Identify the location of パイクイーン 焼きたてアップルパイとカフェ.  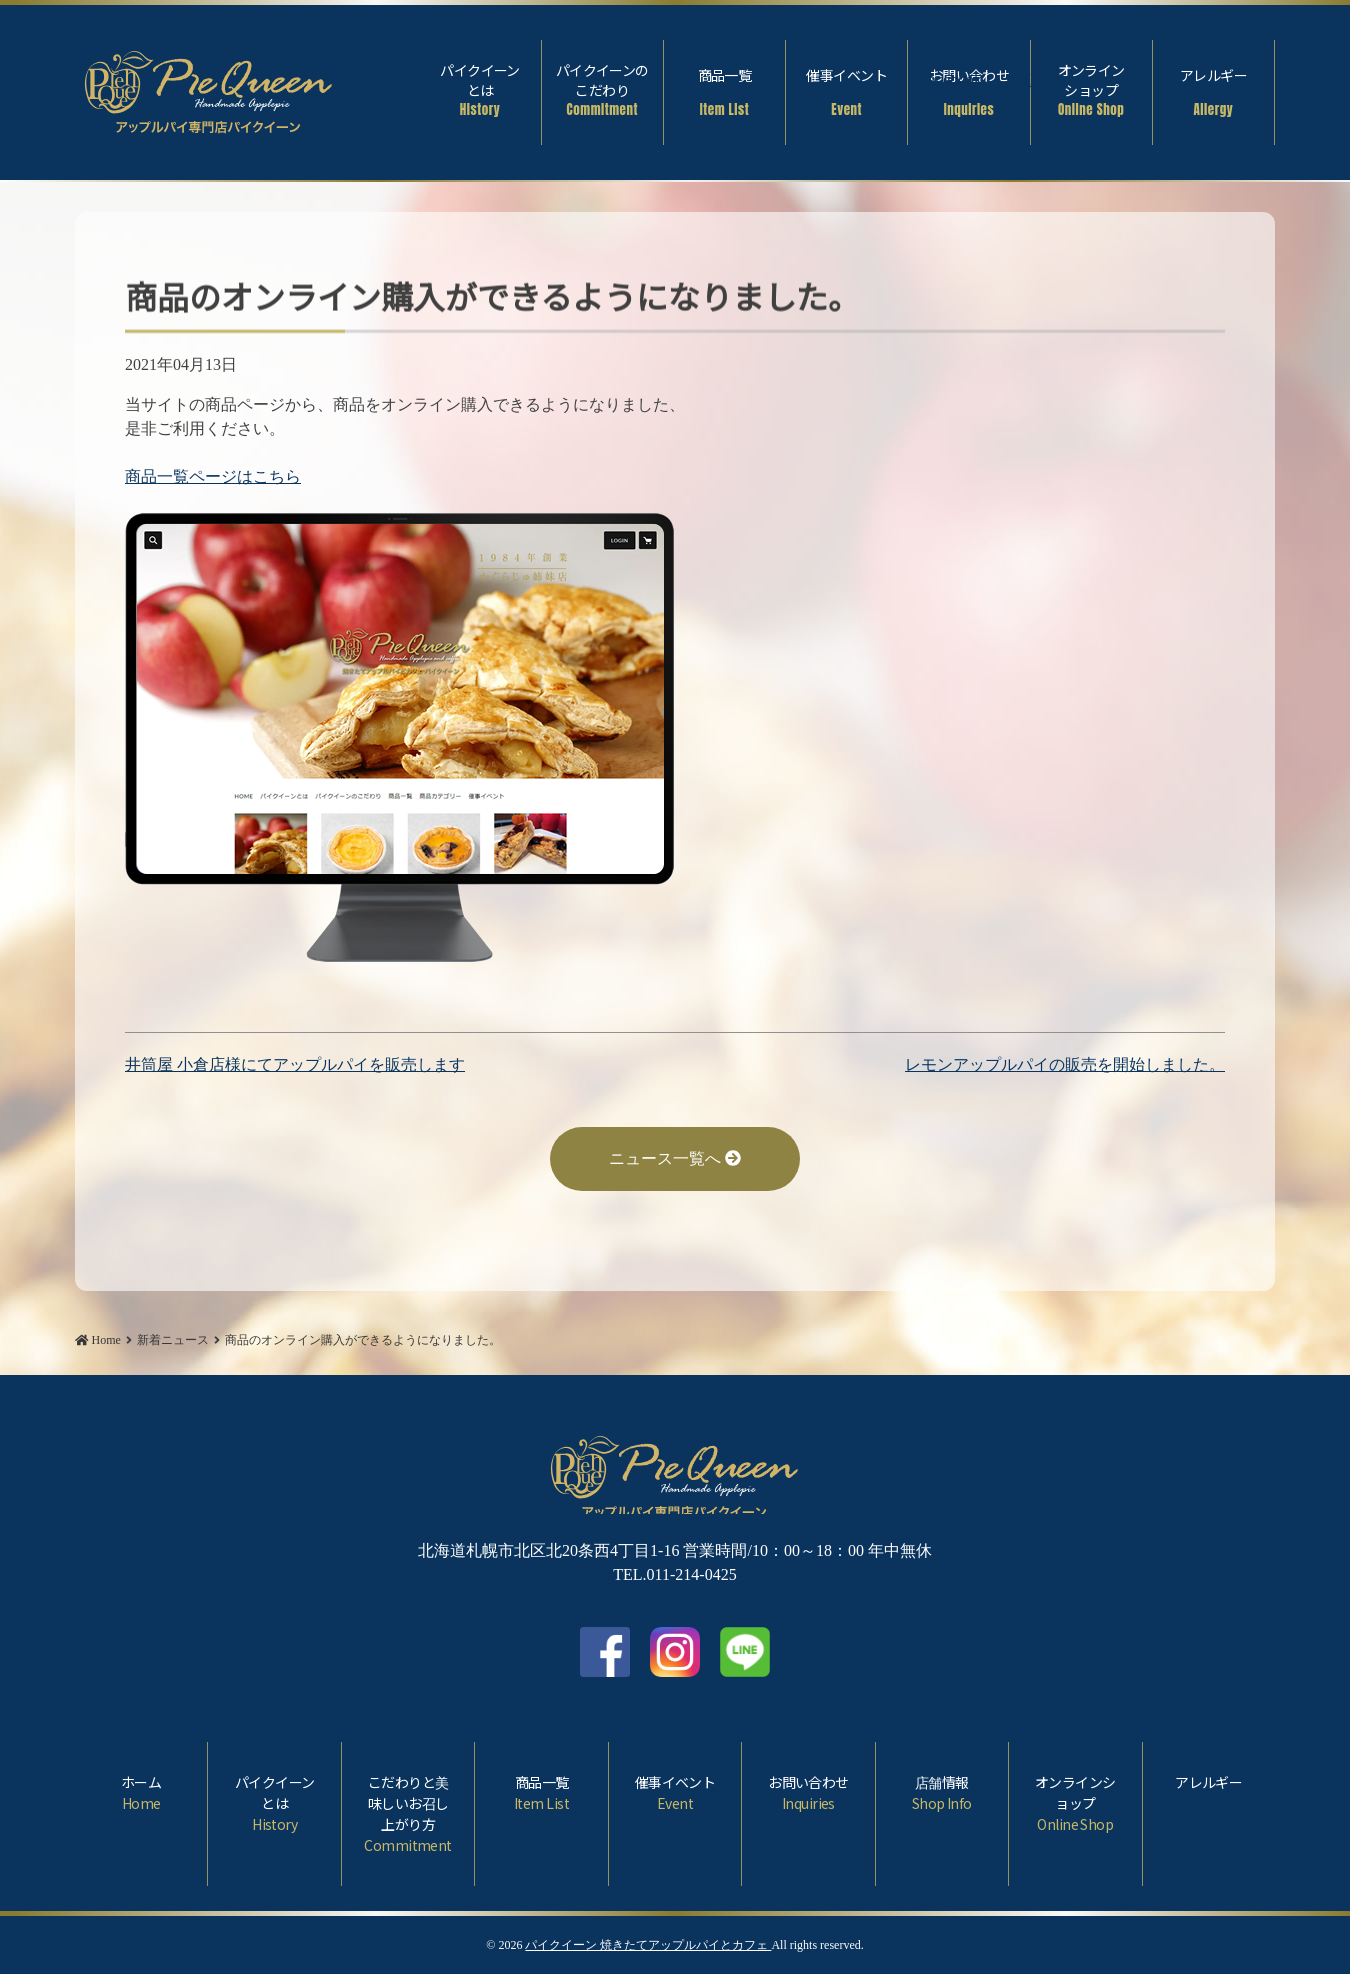
(648, 1945).